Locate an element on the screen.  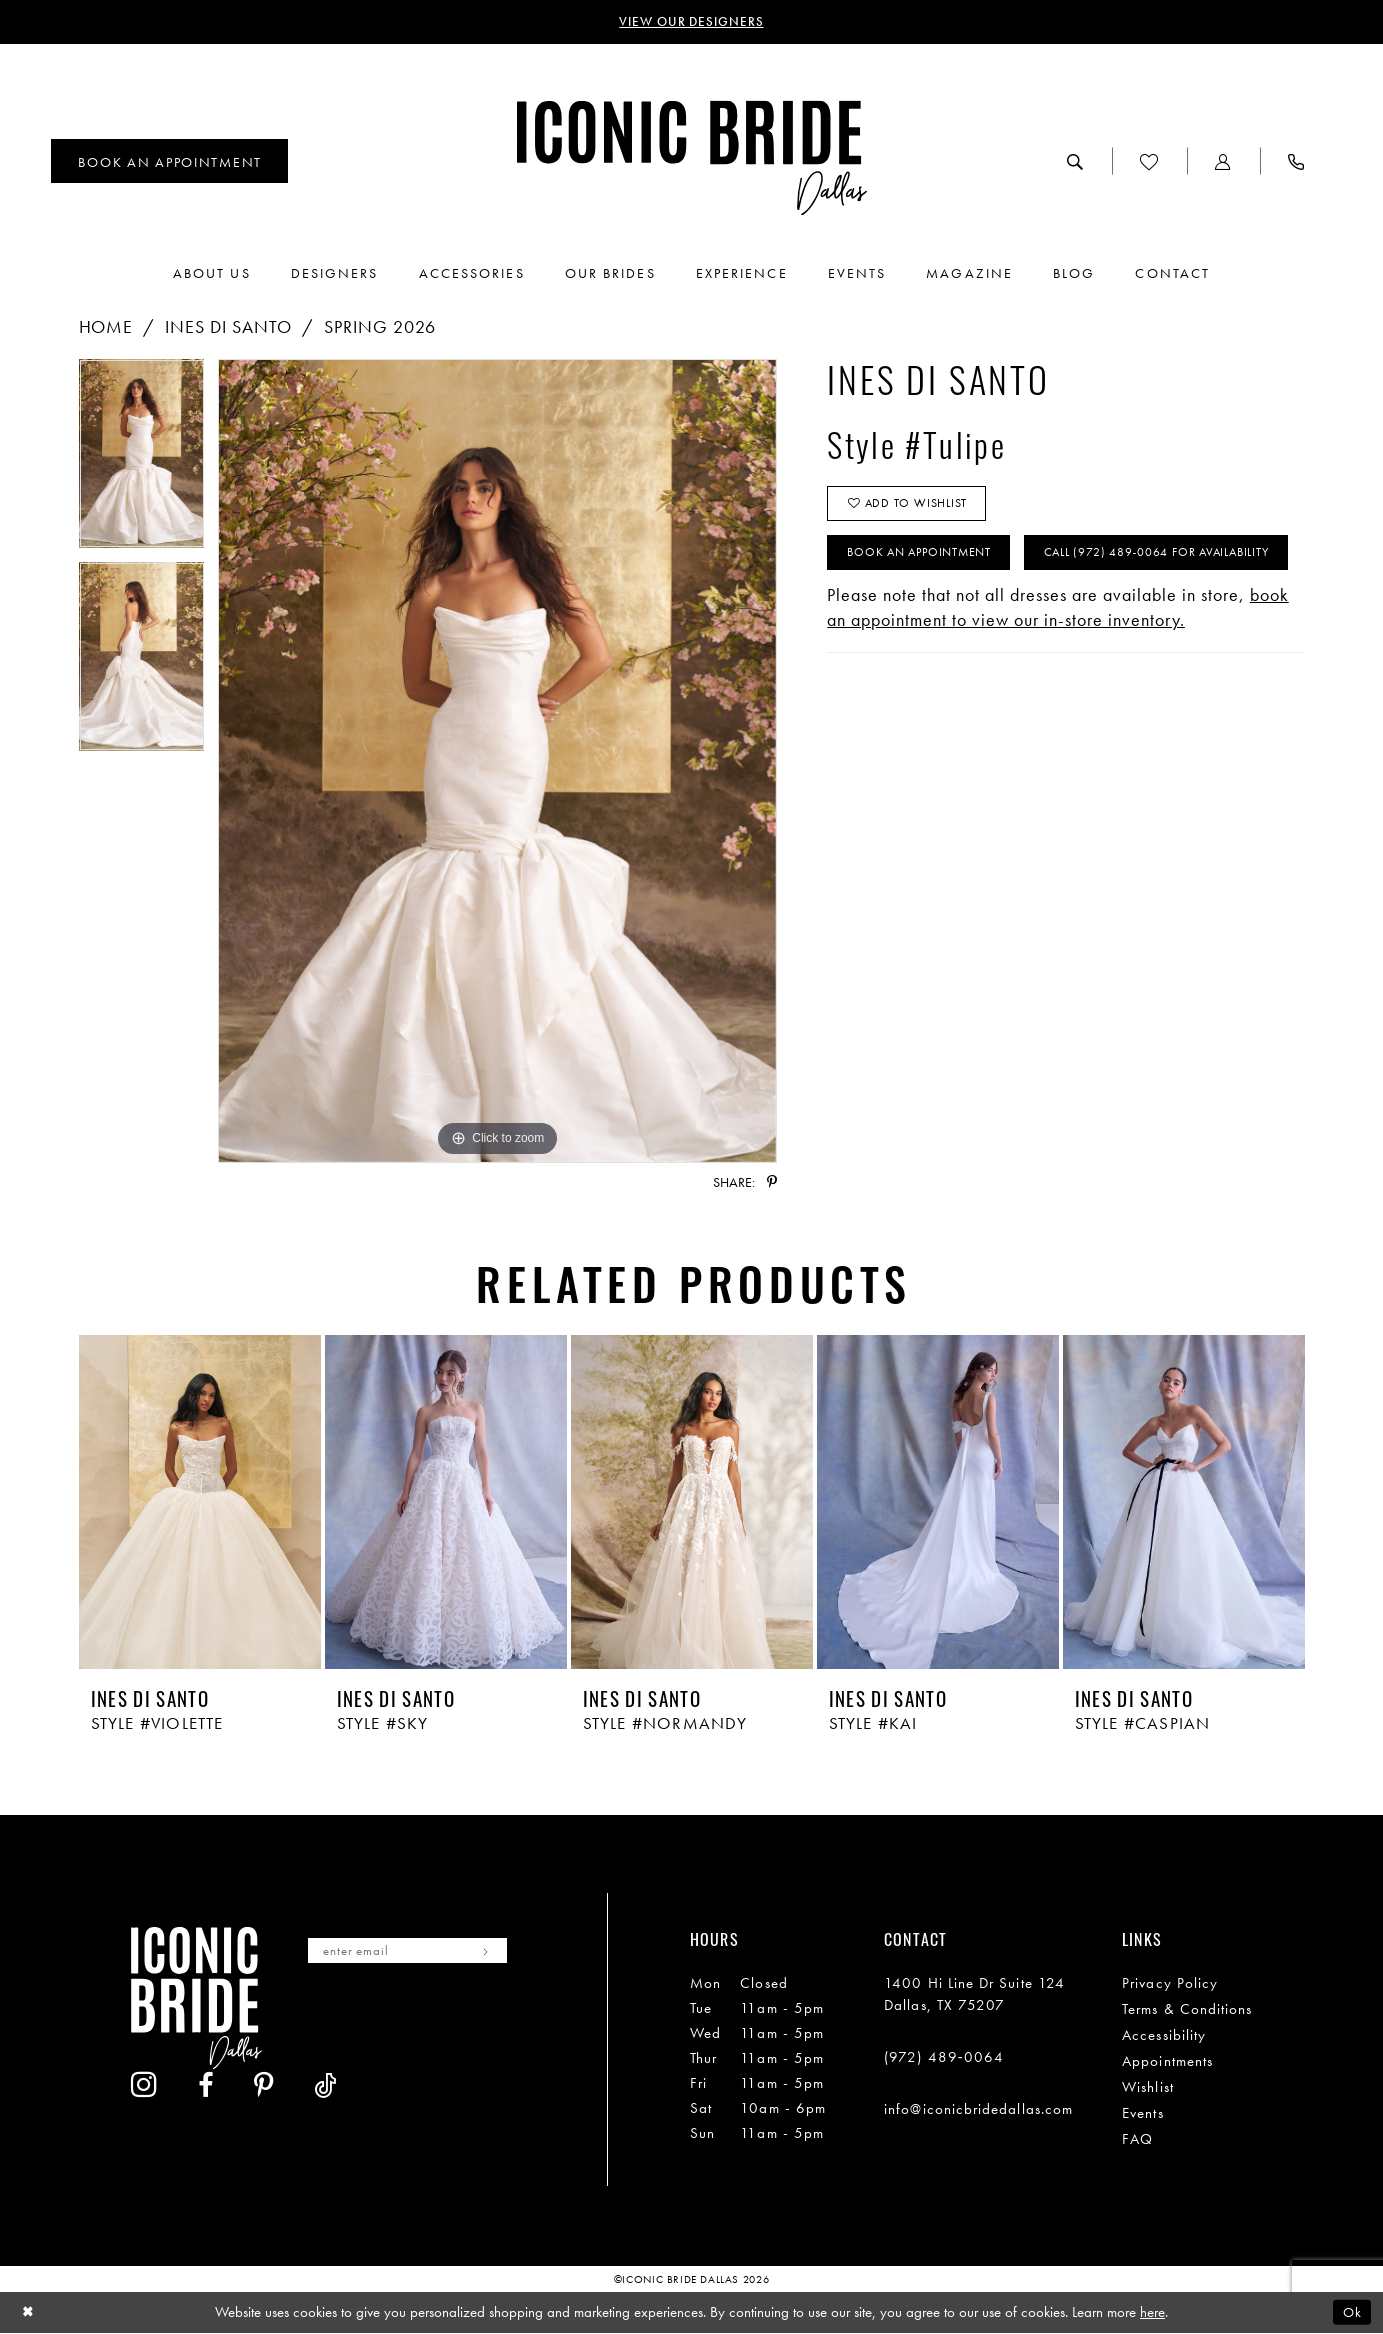
[Book an appointment] is located at coordinates (170, 163).